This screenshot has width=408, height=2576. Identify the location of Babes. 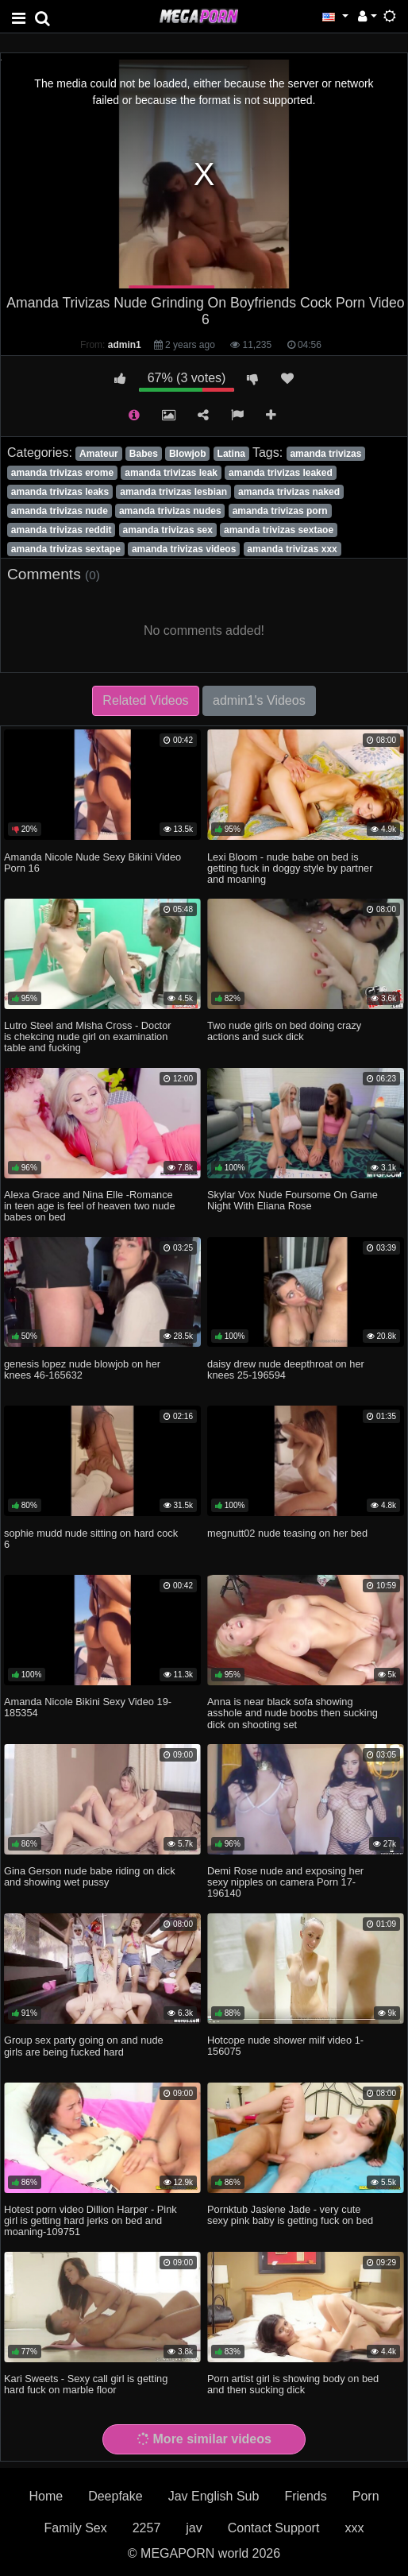
(143, 453).